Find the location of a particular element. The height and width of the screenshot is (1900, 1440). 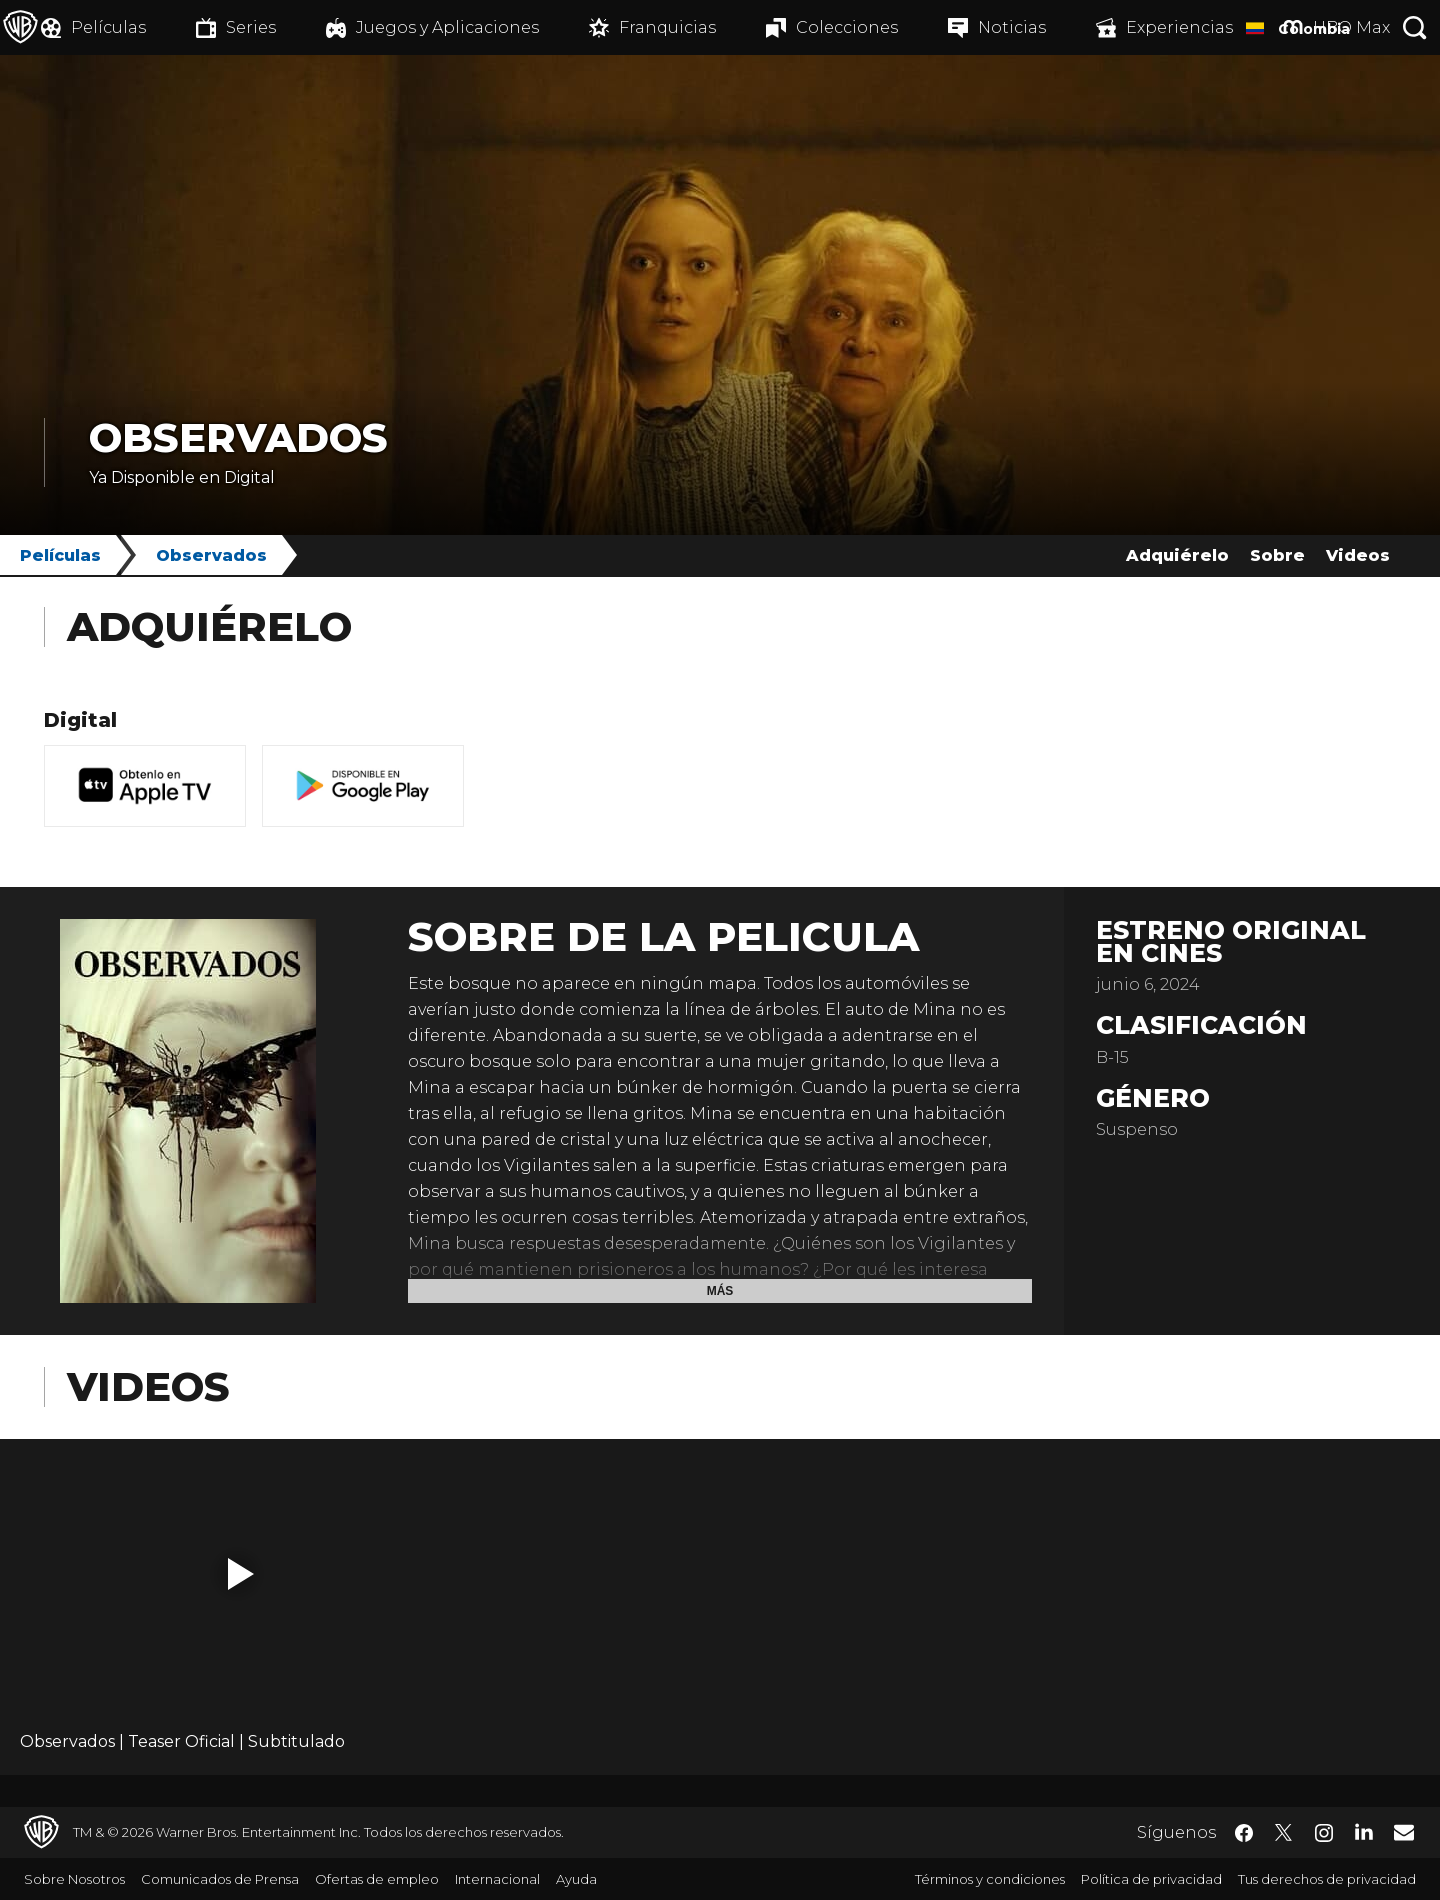

​ [Facebook - WarnerBrosLatino.com] is located at coordinates (1244, 1833).